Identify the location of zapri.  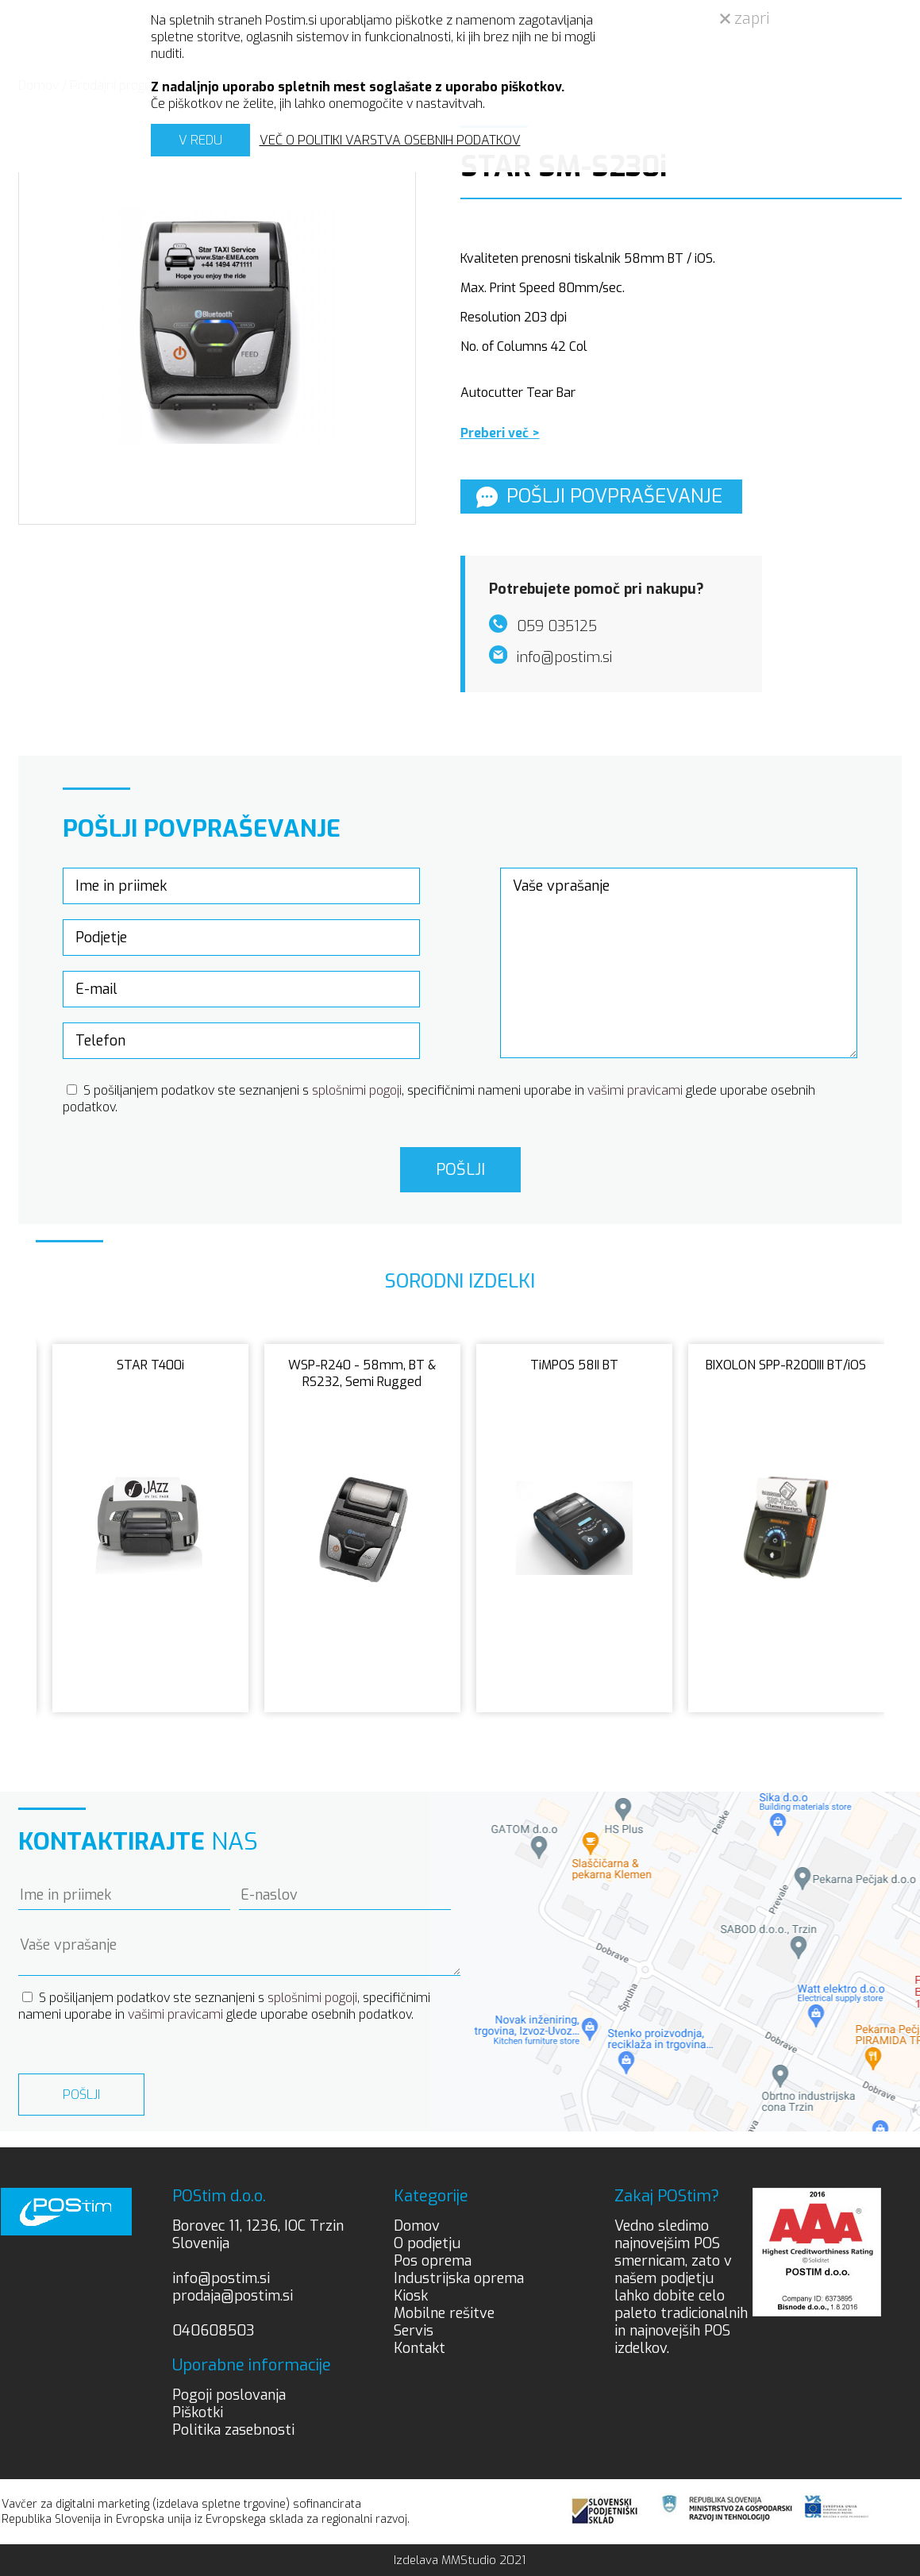
(745, 18).